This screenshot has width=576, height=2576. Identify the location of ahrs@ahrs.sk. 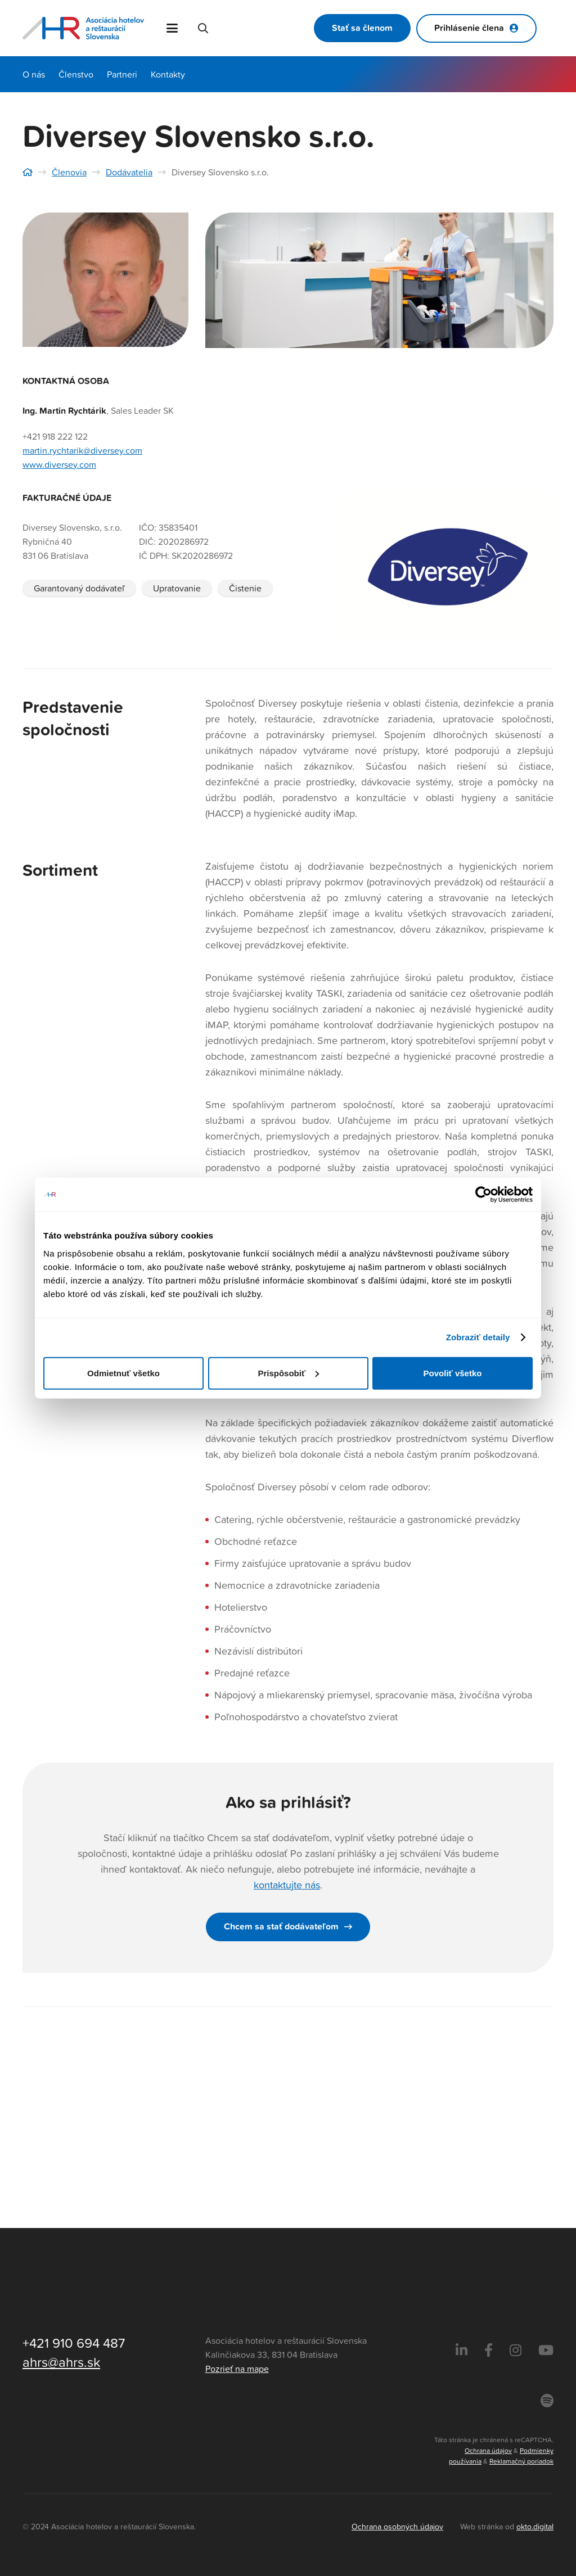
(61, 2361).